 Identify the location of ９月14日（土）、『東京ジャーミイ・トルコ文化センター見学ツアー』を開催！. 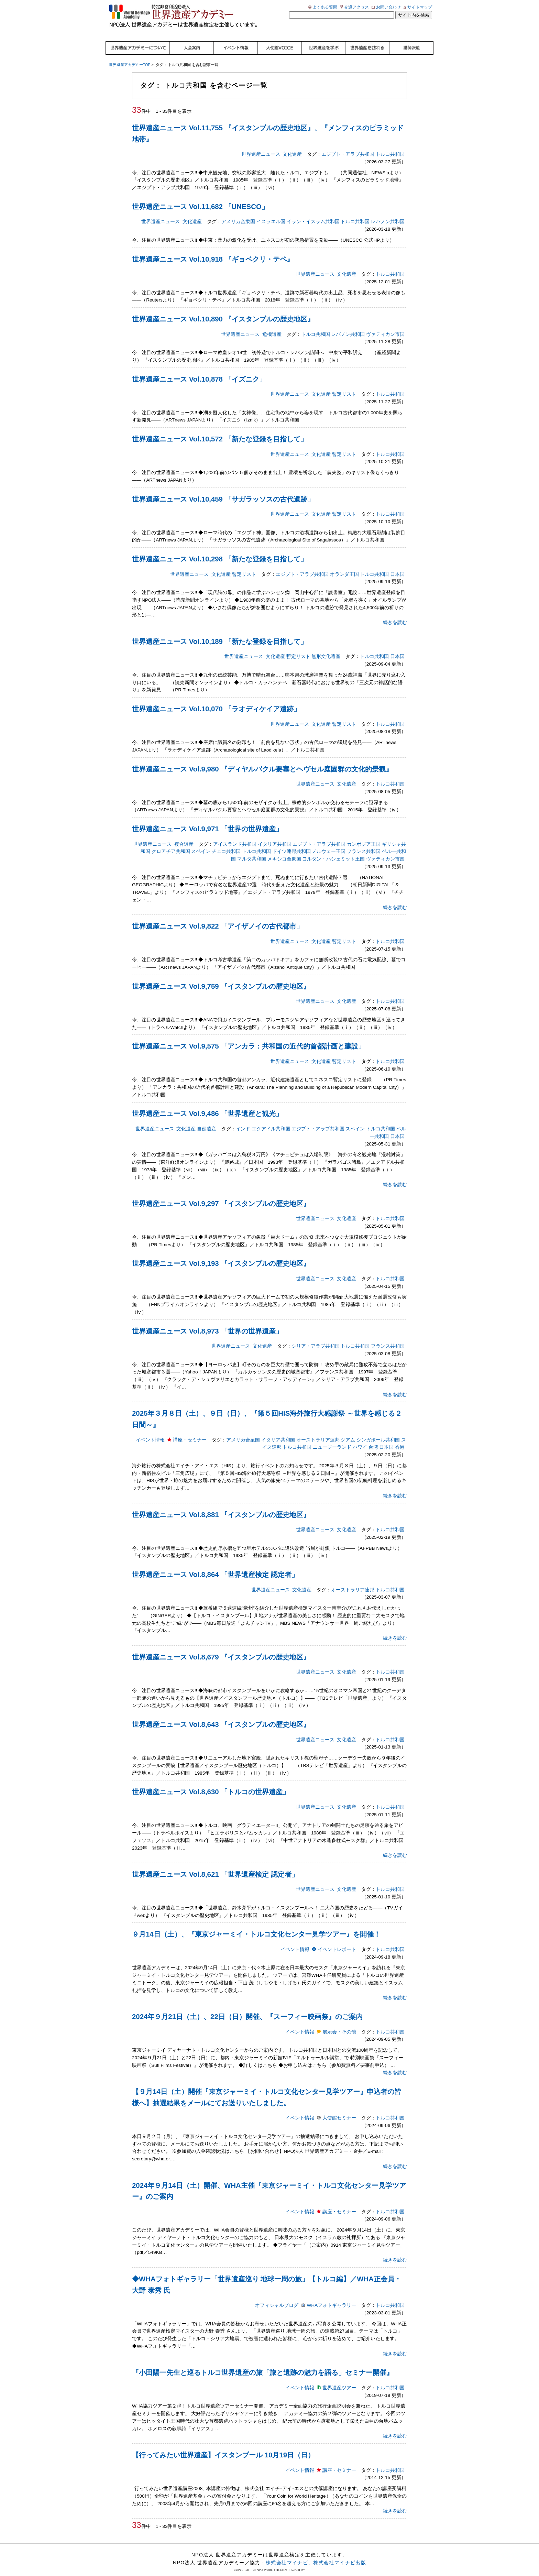
(256, 1925).